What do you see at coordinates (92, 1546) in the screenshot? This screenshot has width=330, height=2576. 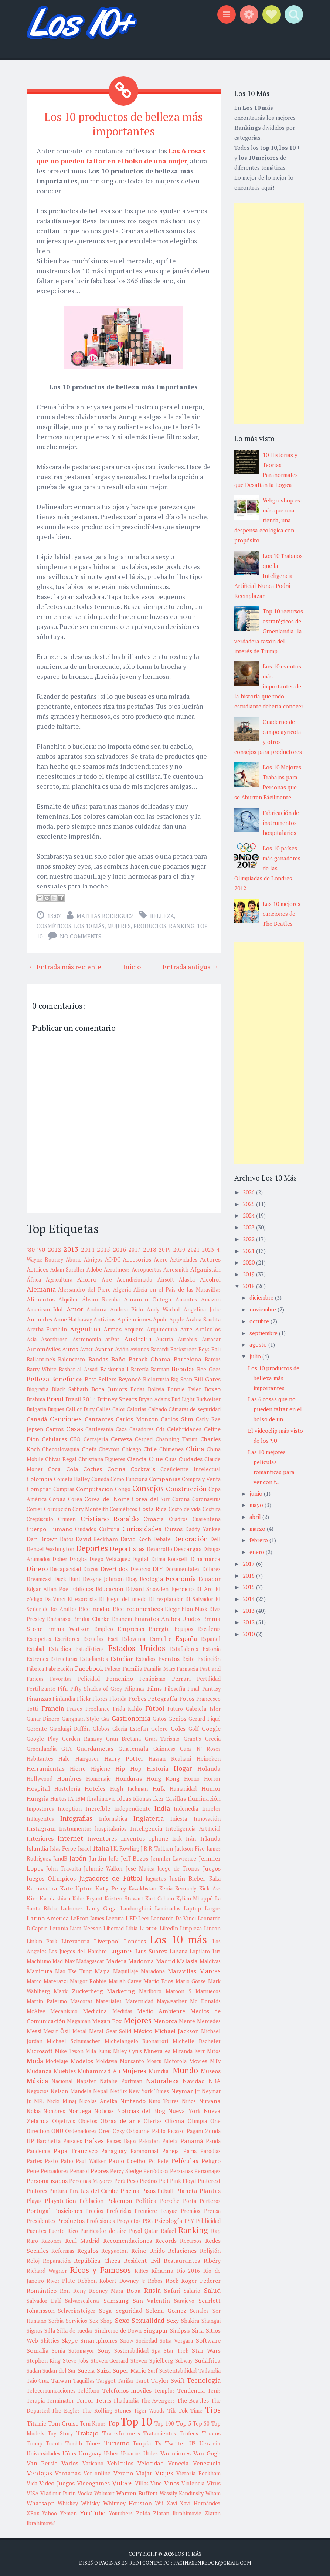 I see `Deportes` at bounding box center [92, 1546].